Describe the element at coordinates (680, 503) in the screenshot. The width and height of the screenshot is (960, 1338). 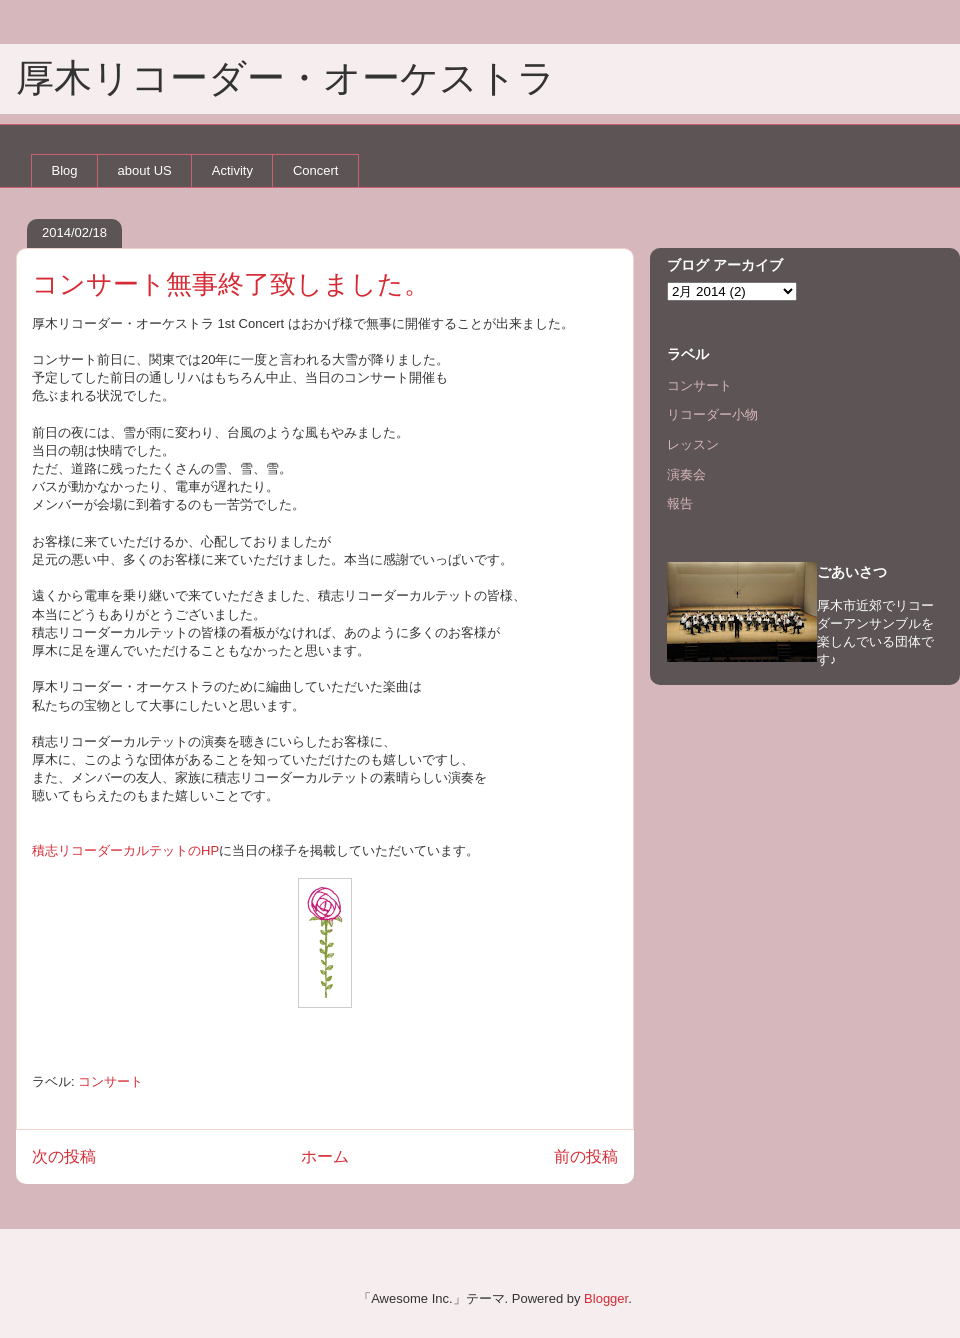
I see `報告` at that location.